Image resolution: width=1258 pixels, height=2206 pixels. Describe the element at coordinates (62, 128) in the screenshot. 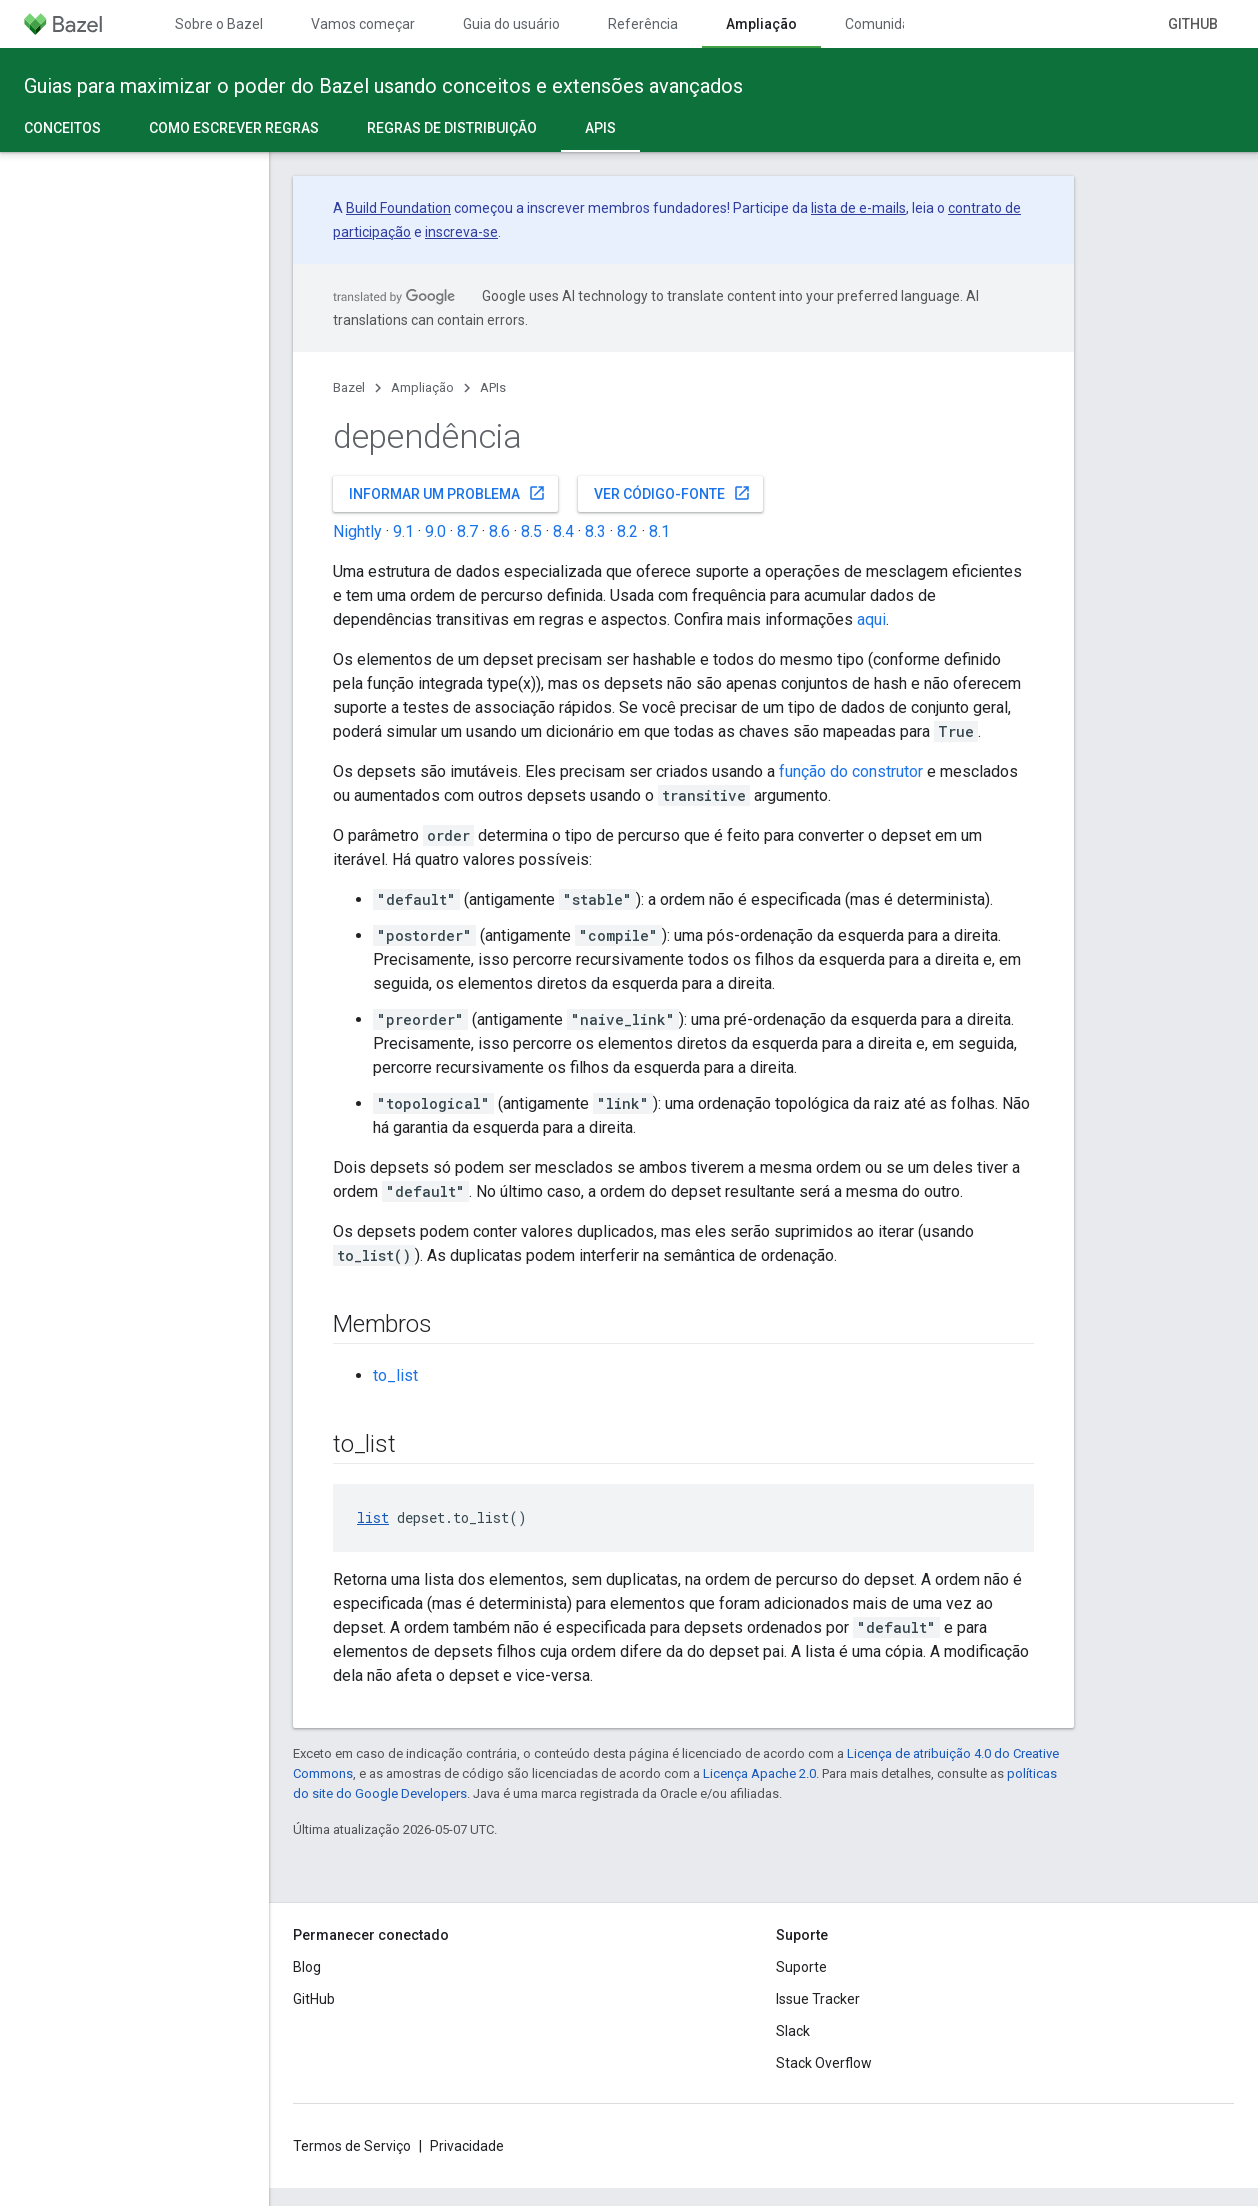

I see `Conceitos` at that location.